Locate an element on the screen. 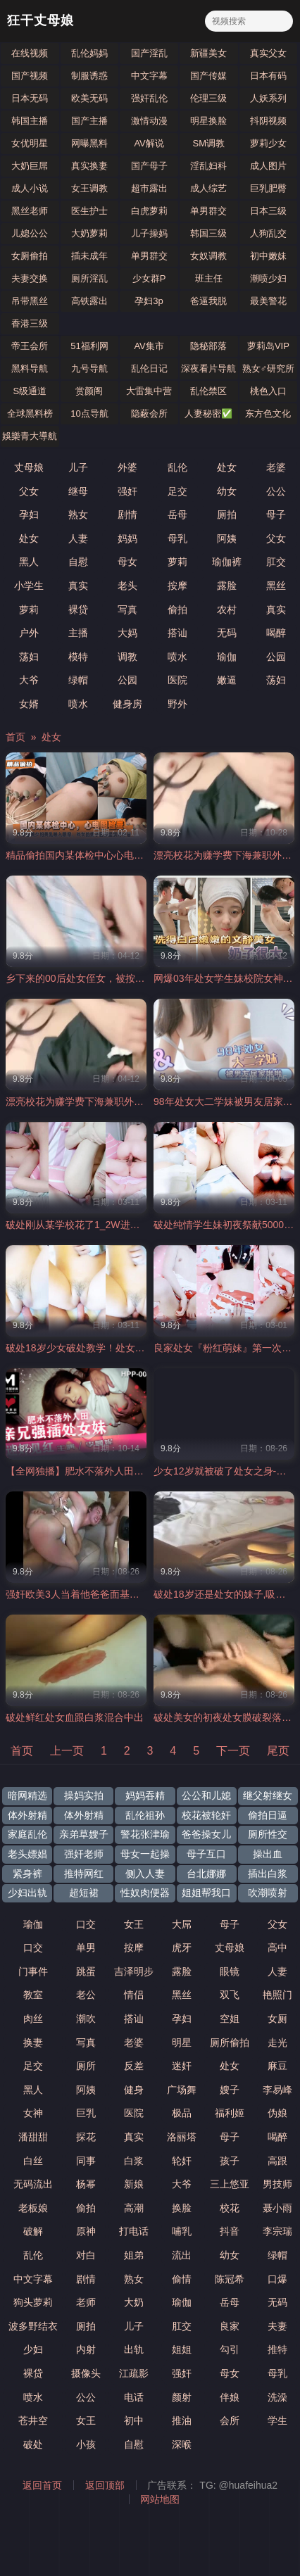 This screenshot has width=300, height=2576. 主播 is located at coordinates (78, 632).